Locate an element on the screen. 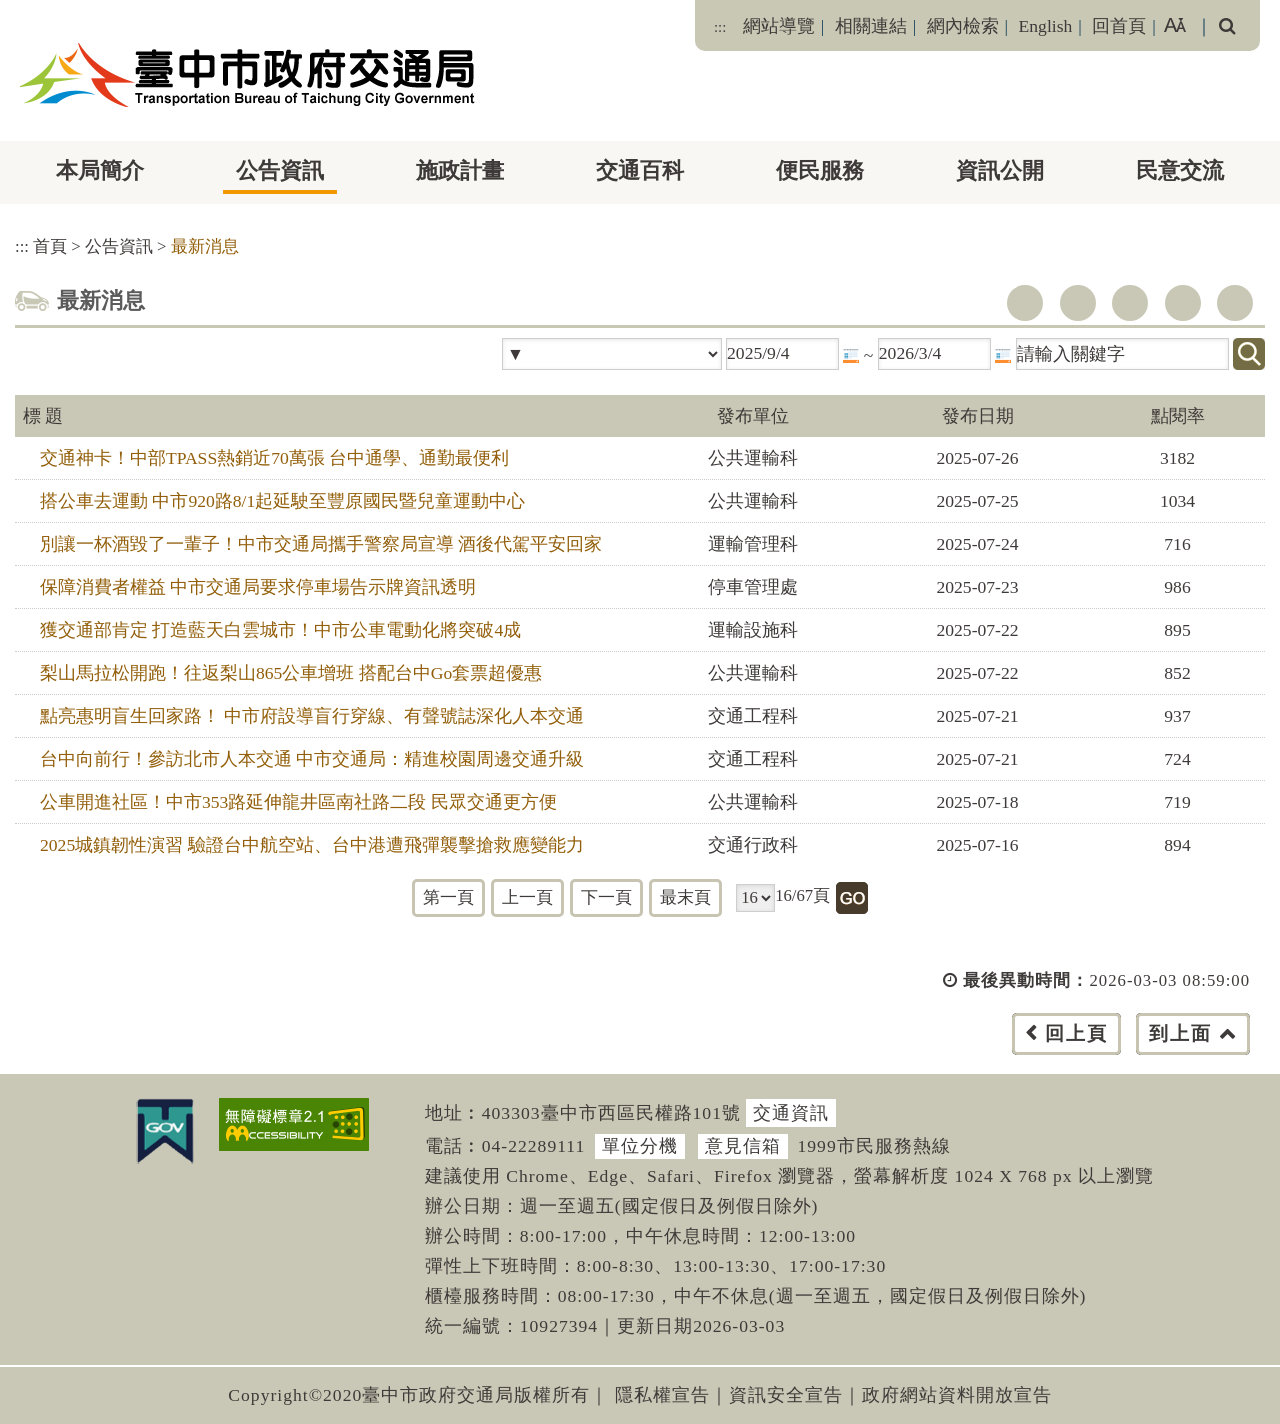 The image size is (1280, 1424). 本局簡介 is located at coordinates (100, 170).